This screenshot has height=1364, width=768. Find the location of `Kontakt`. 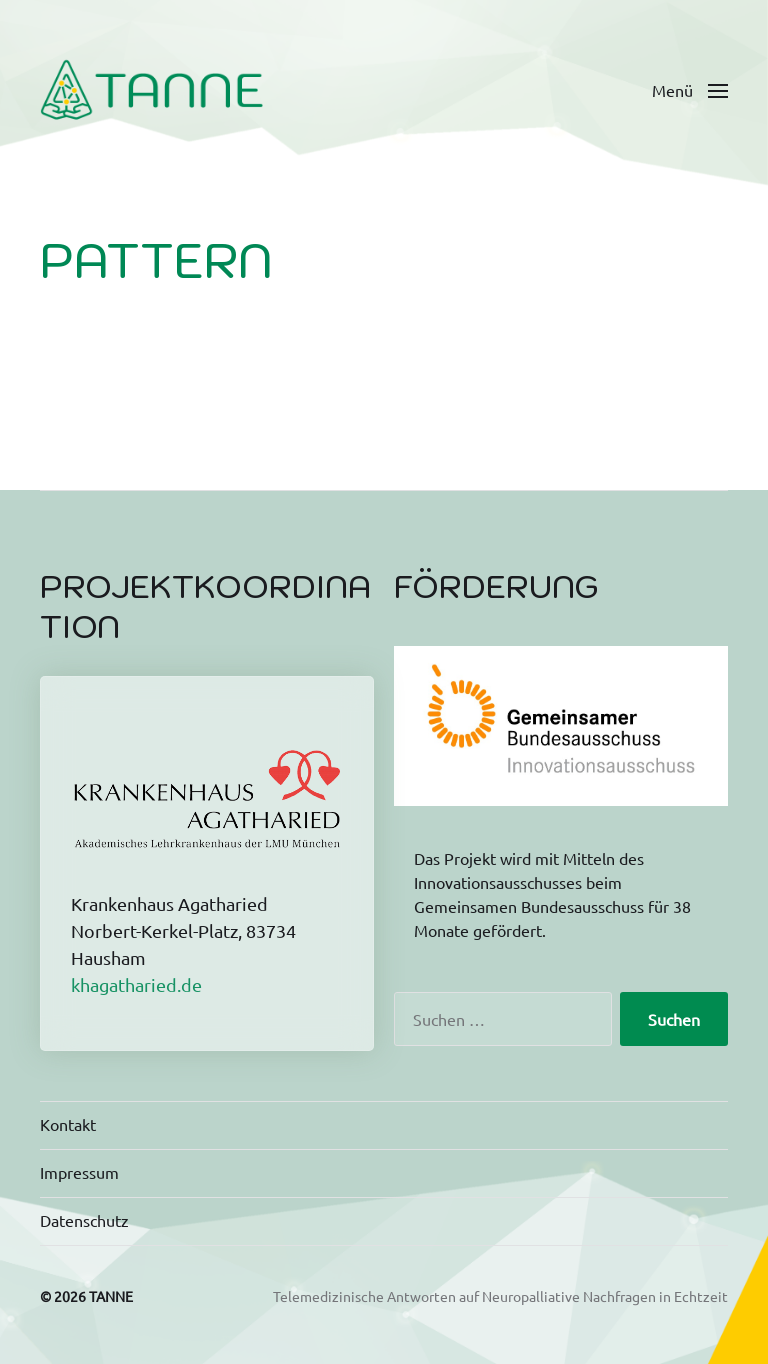

Kontakt is located at coordinates (68, 1124).